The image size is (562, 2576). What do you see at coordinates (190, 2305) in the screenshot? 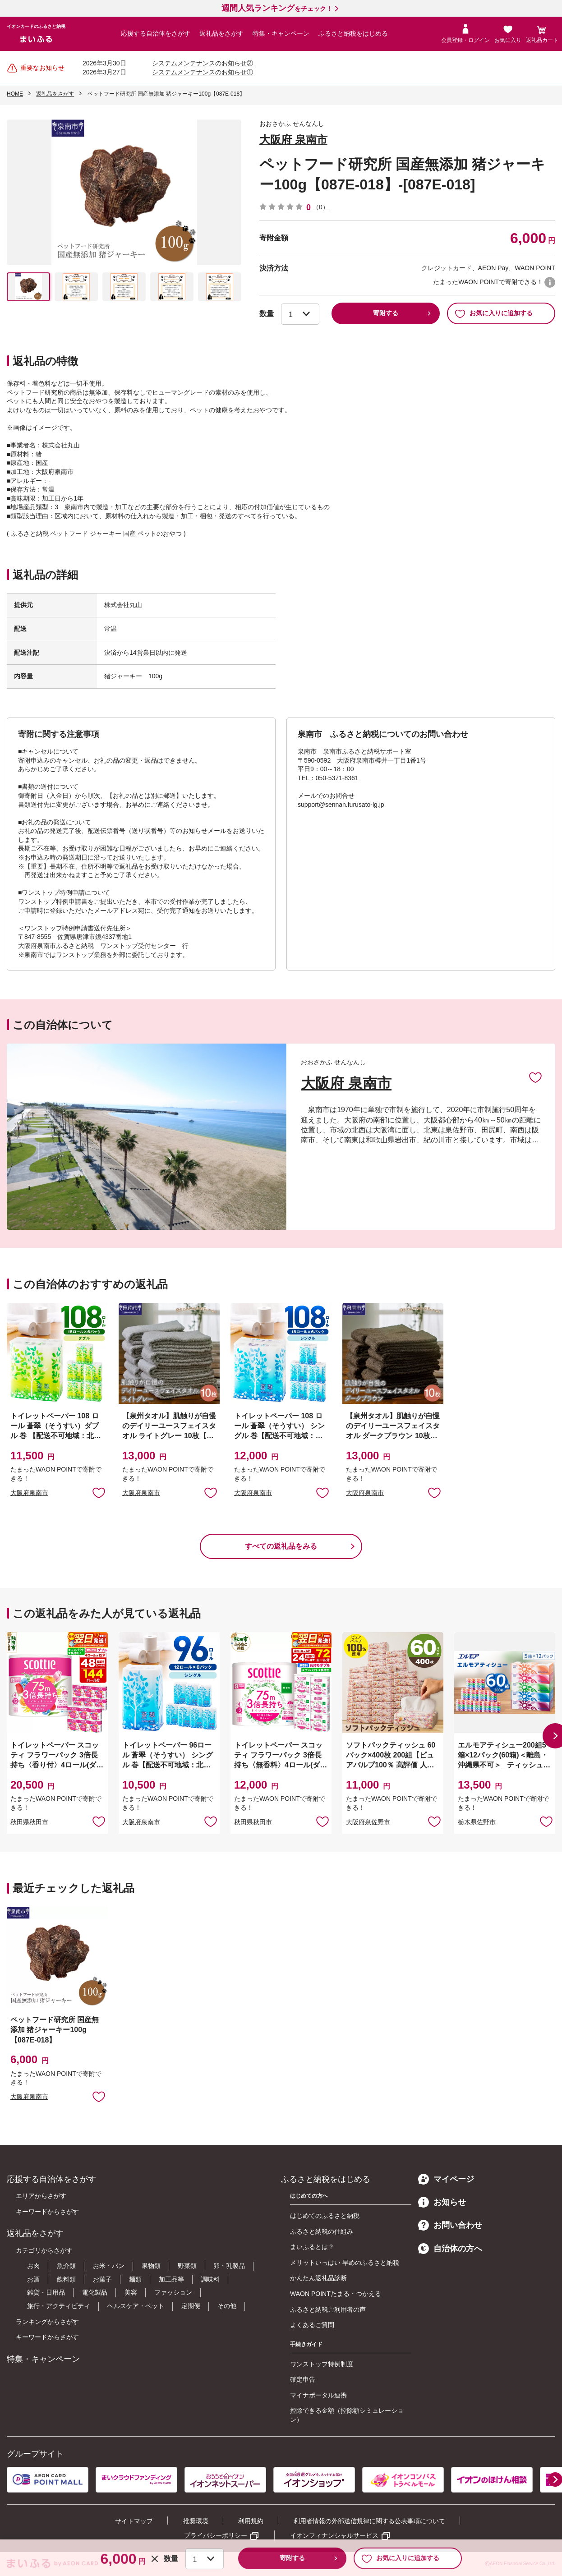
I see `定期便` at bounding box center [190, 2305].